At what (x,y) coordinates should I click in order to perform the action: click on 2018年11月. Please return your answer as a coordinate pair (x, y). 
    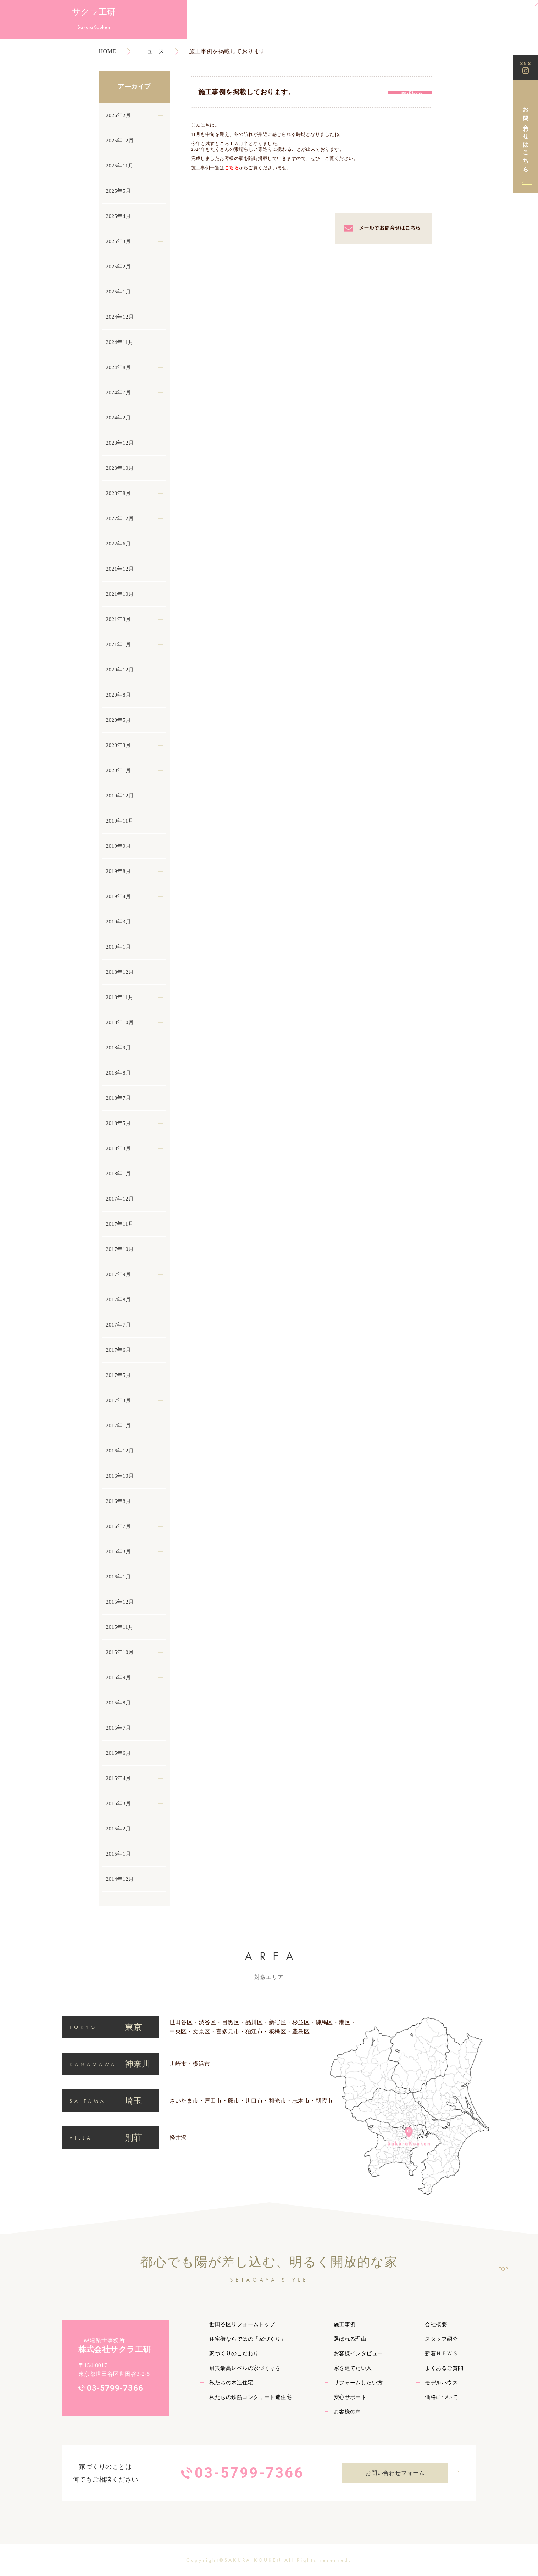
    Looking at the image, I should click on (120, 997).